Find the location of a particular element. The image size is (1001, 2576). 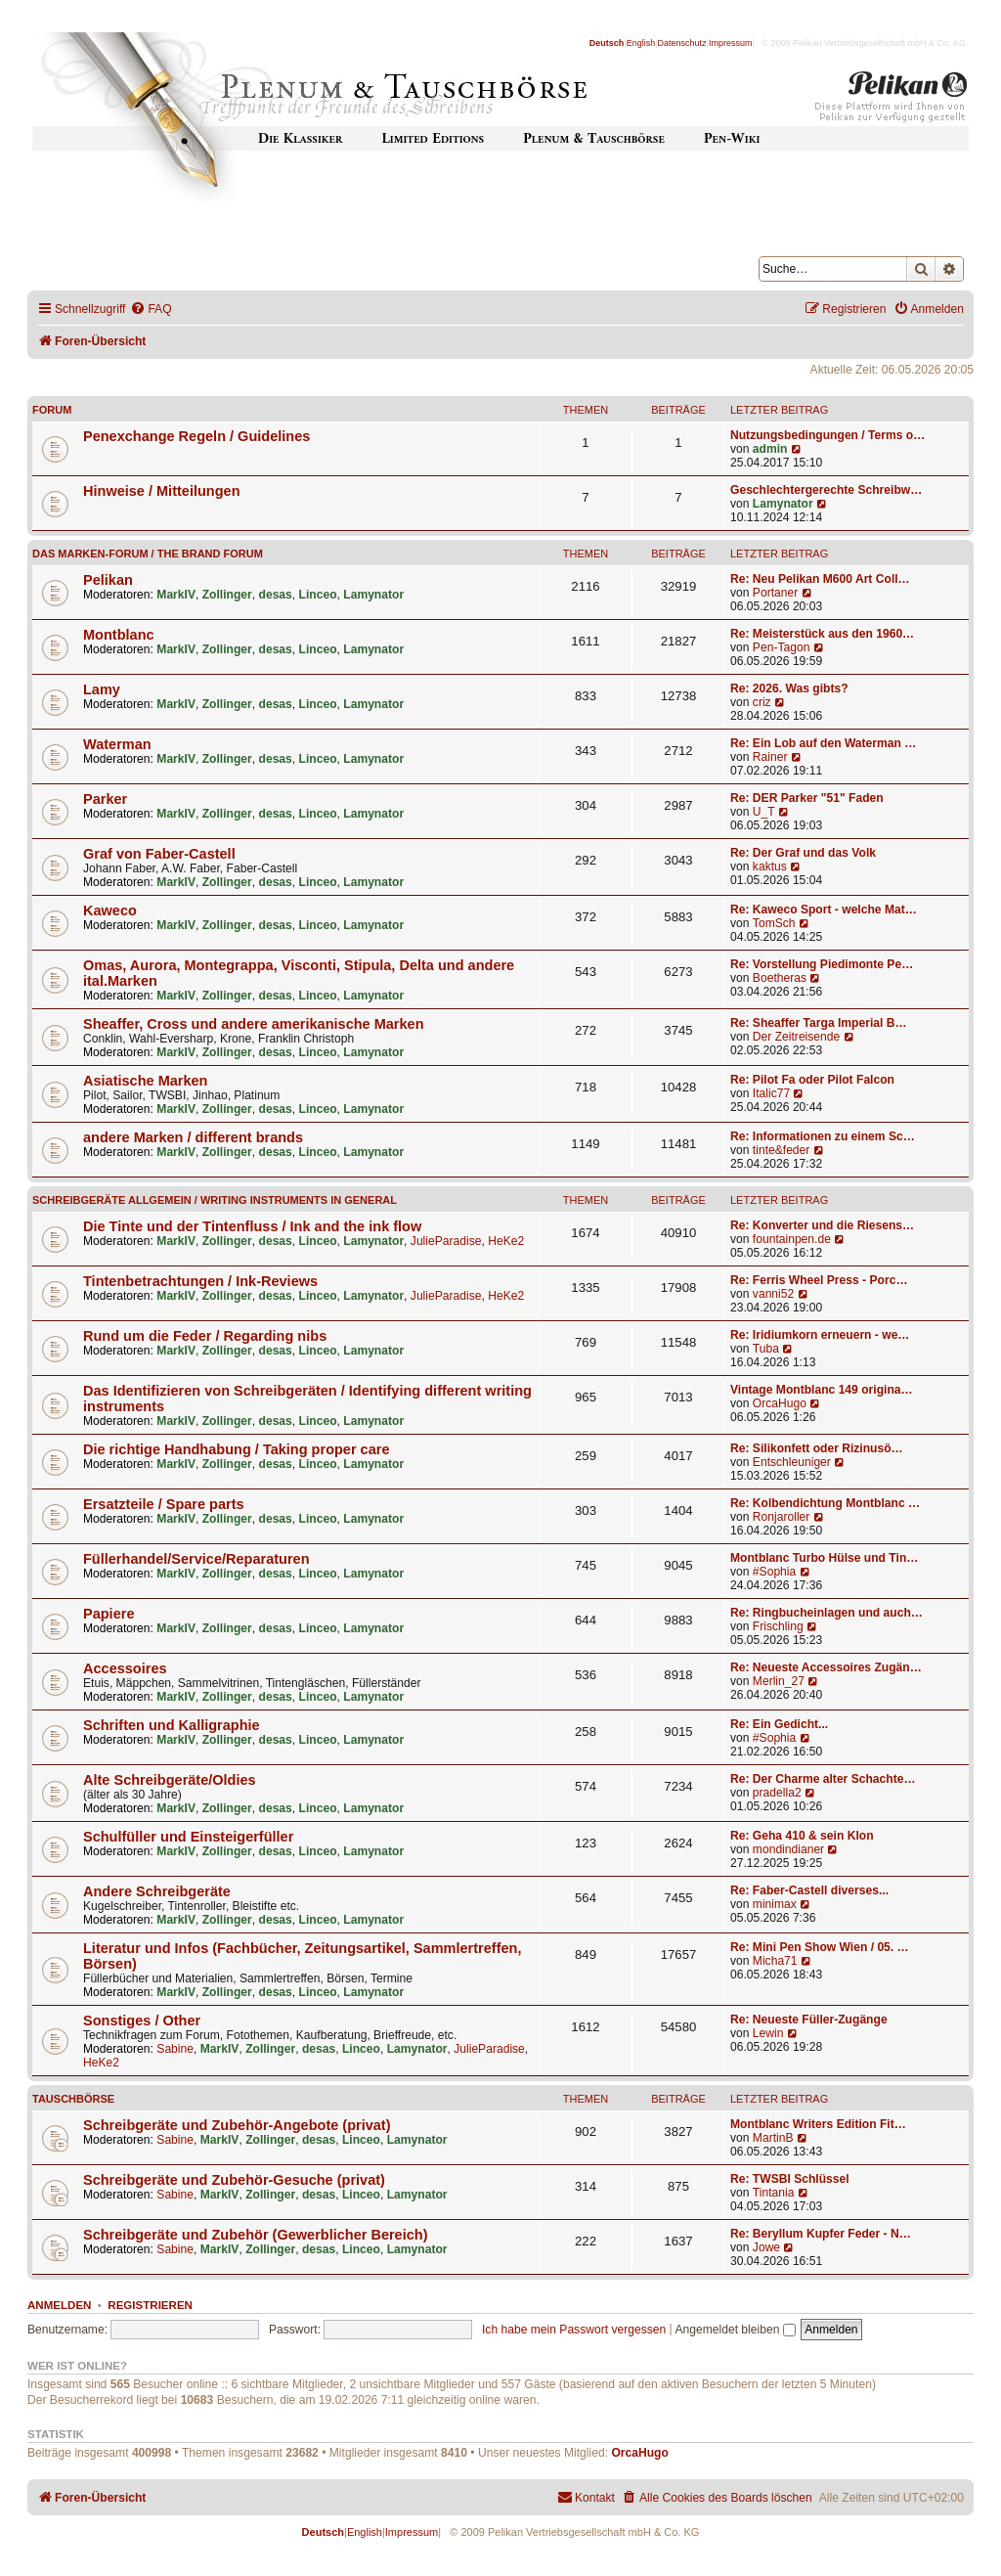

Re: DER Parker "51" Faden is located at coordinates (807, 798).